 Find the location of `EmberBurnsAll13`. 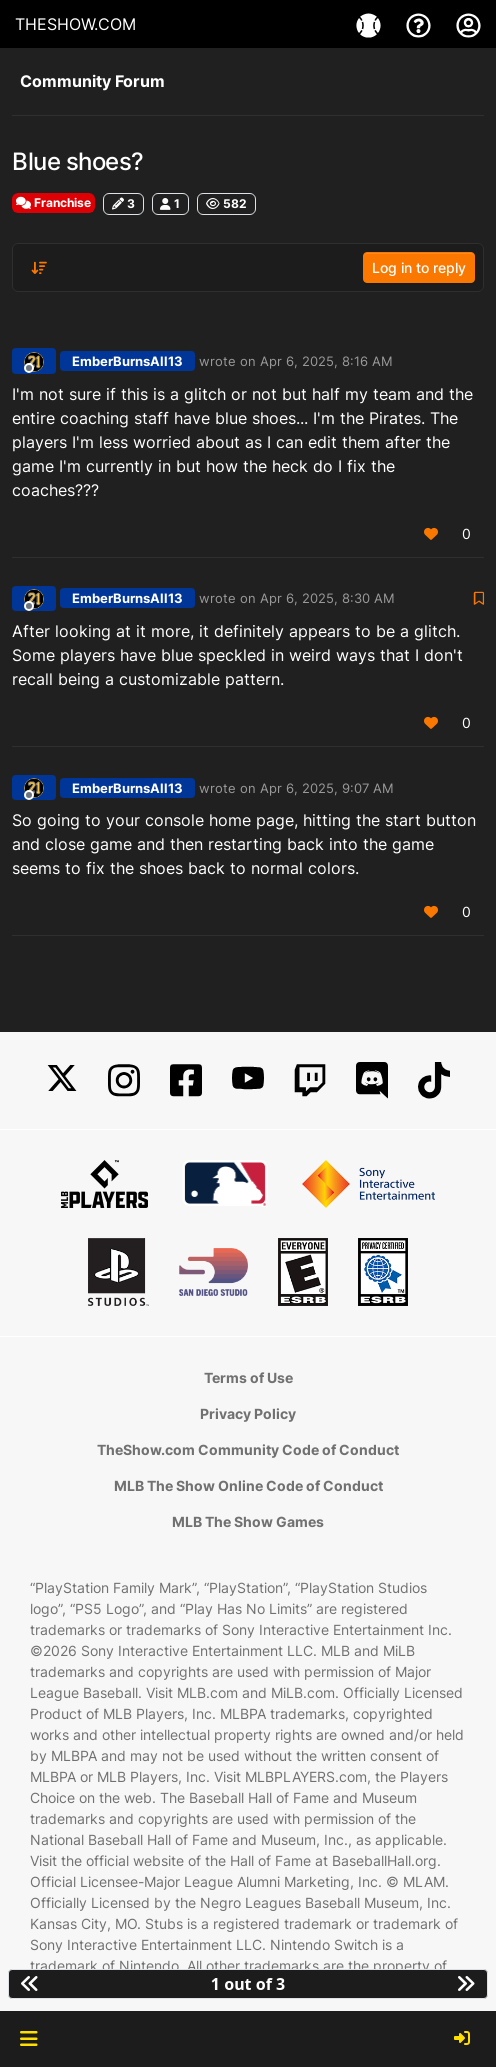

EmberBurnsAll13 is located at coordinates (127, 361).